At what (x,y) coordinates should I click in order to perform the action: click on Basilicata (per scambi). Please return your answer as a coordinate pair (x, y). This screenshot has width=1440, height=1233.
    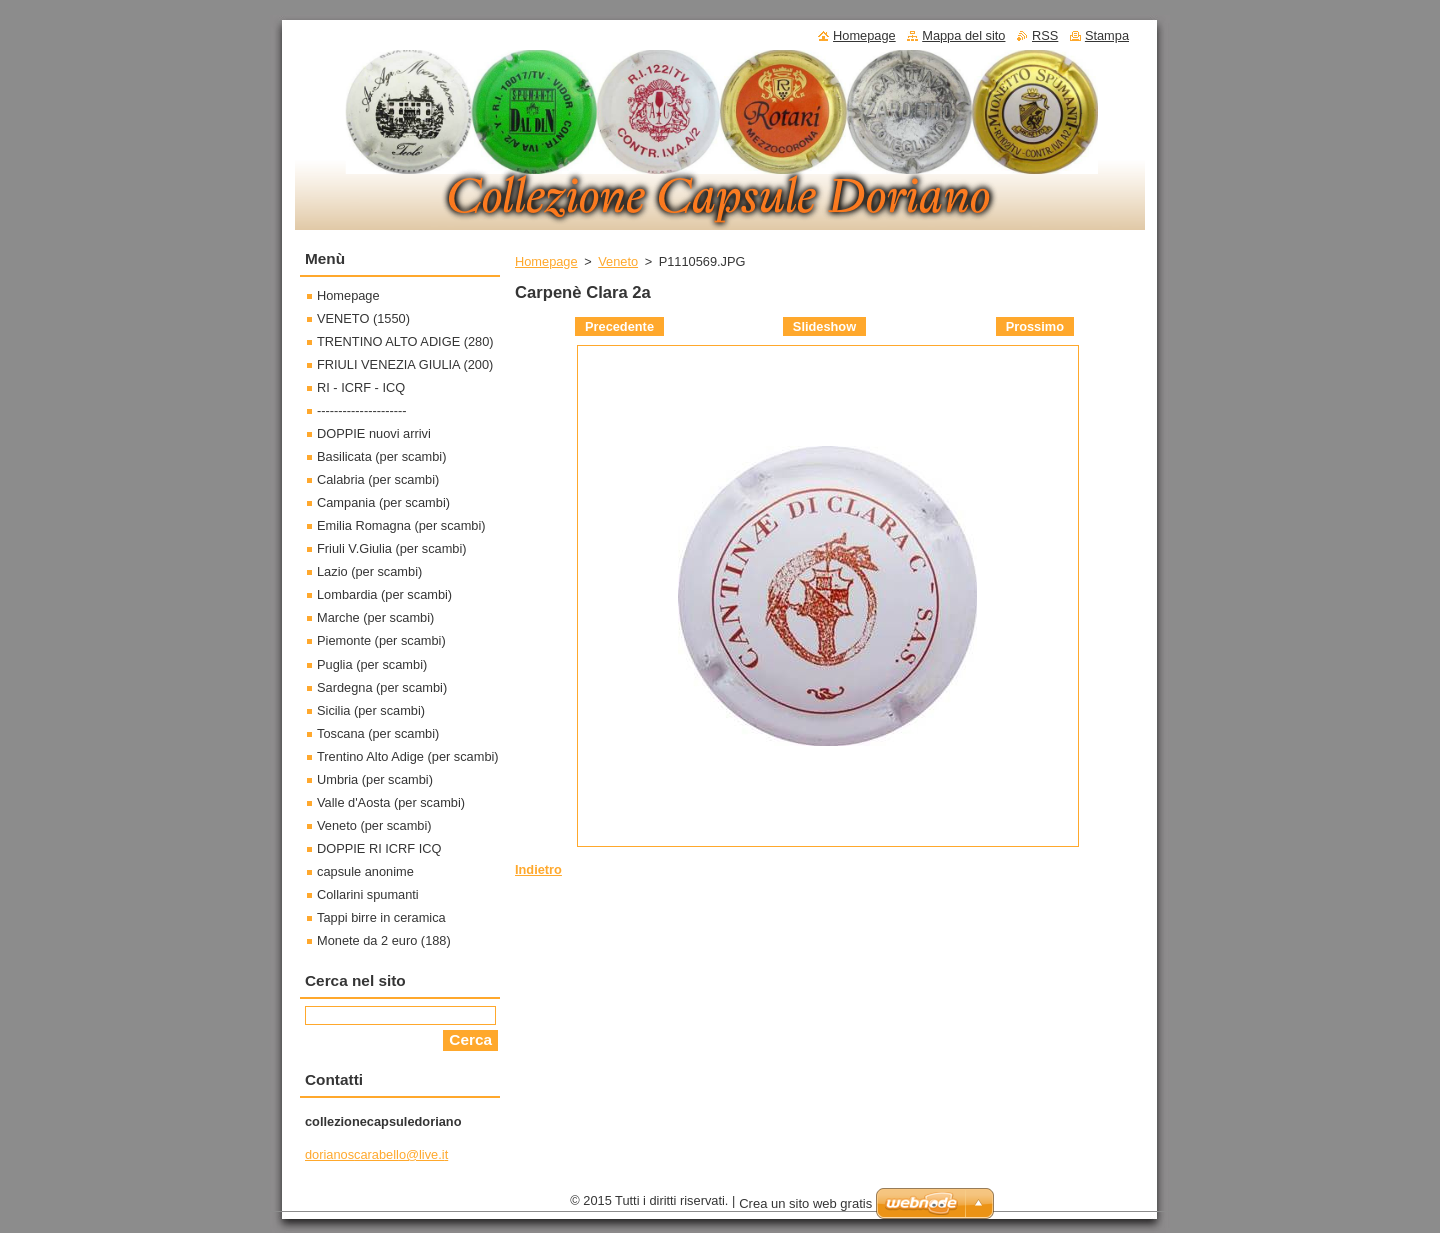
    Looking at the image, I should click on (381, 456).